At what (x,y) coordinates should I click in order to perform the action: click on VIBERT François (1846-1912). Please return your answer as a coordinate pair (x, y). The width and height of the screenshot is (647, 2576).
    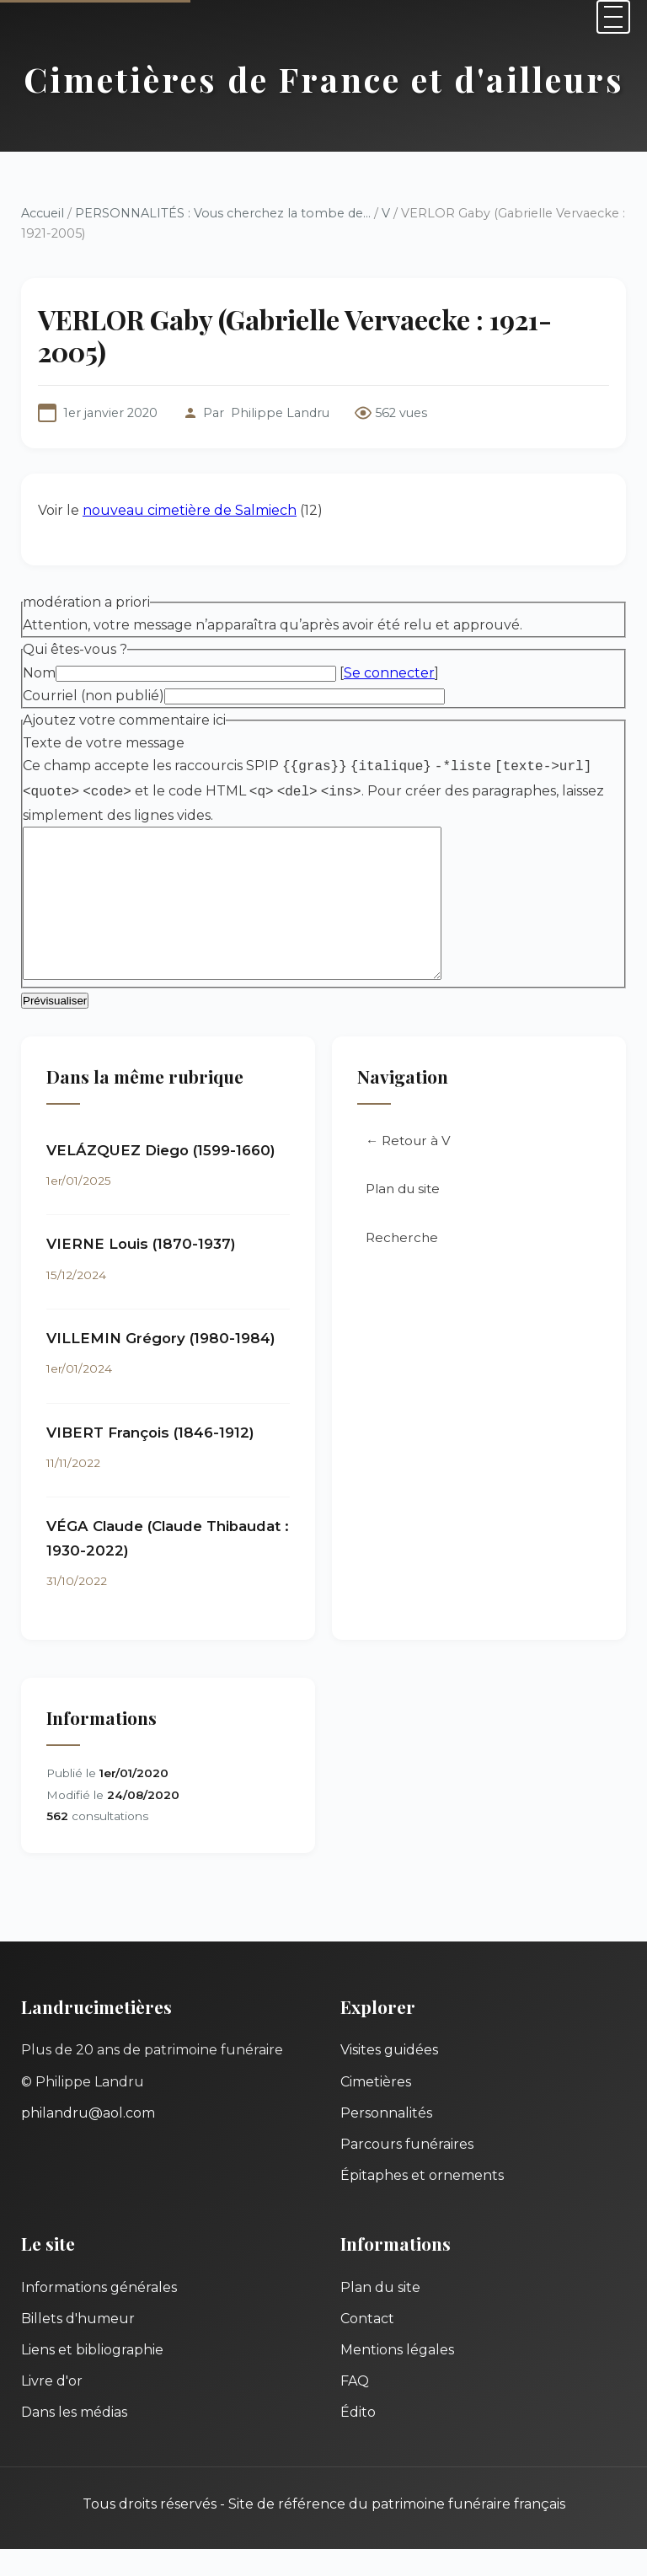
    Looking at the image, I should click on (150, 1459).